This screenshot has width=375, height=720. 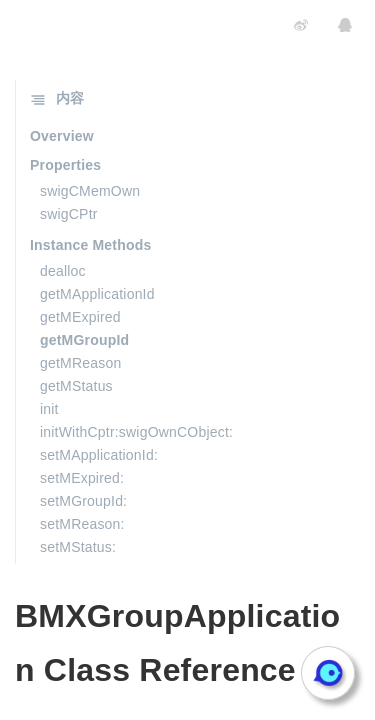 What do you see at coordinates (90, 245) in the screenshot?
I see `Instance Methods` at bounding box center [90, 245].